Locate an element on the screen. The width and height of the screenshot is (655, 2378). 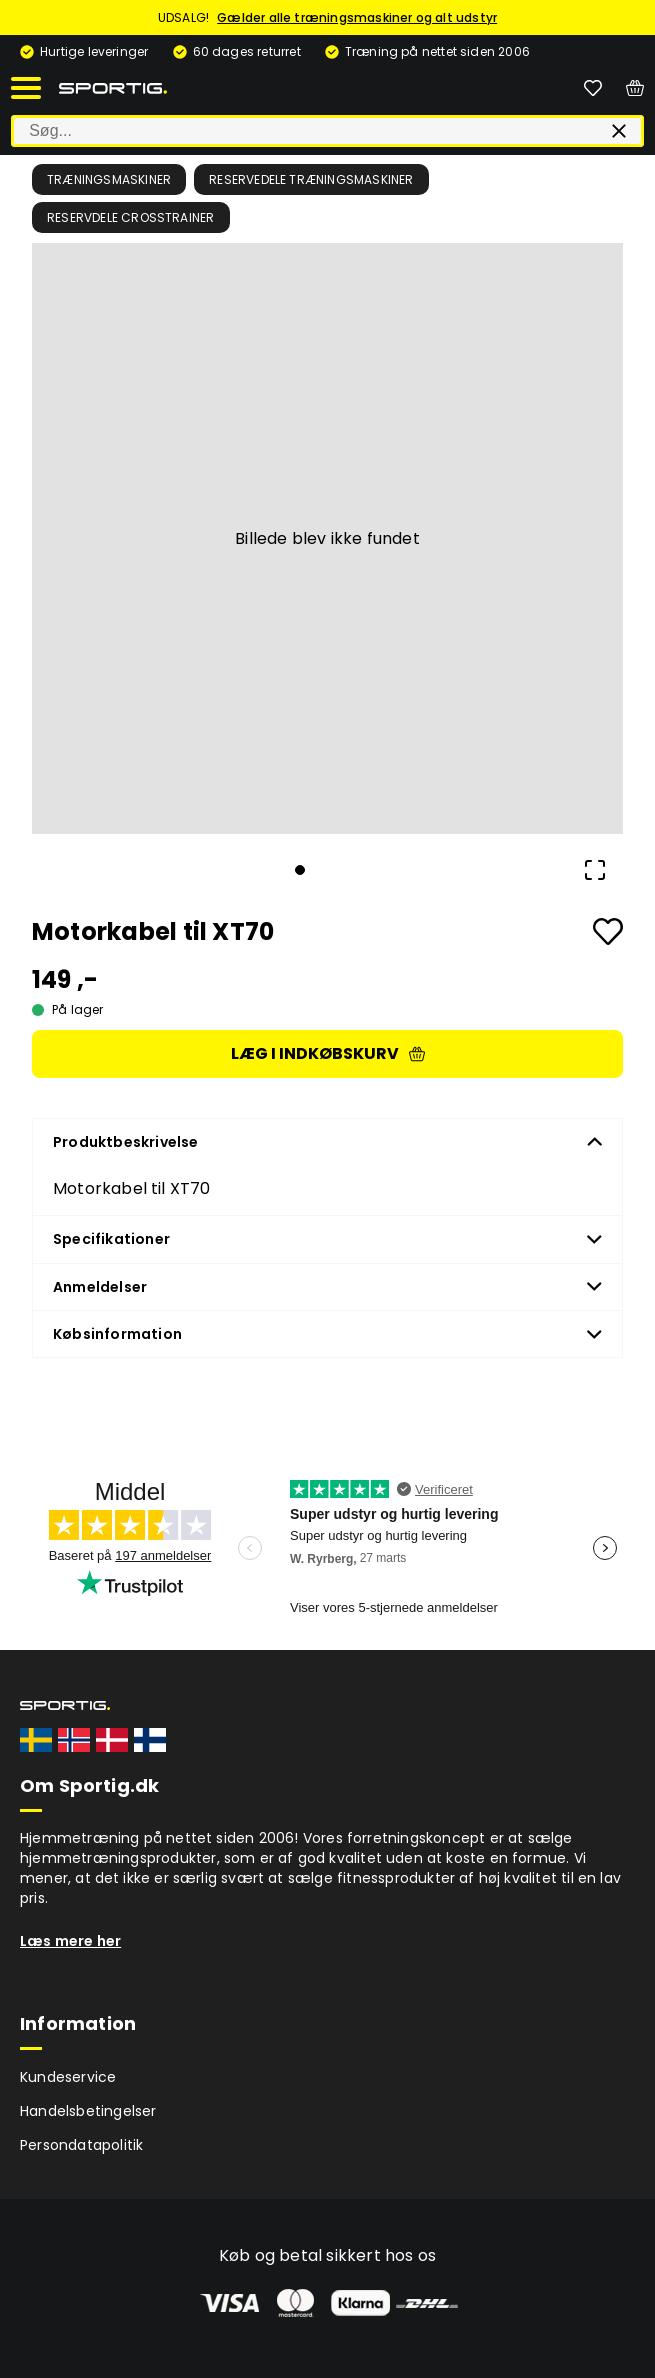
Reservedele træningsmaskiner is located at coordinates (311, 179).